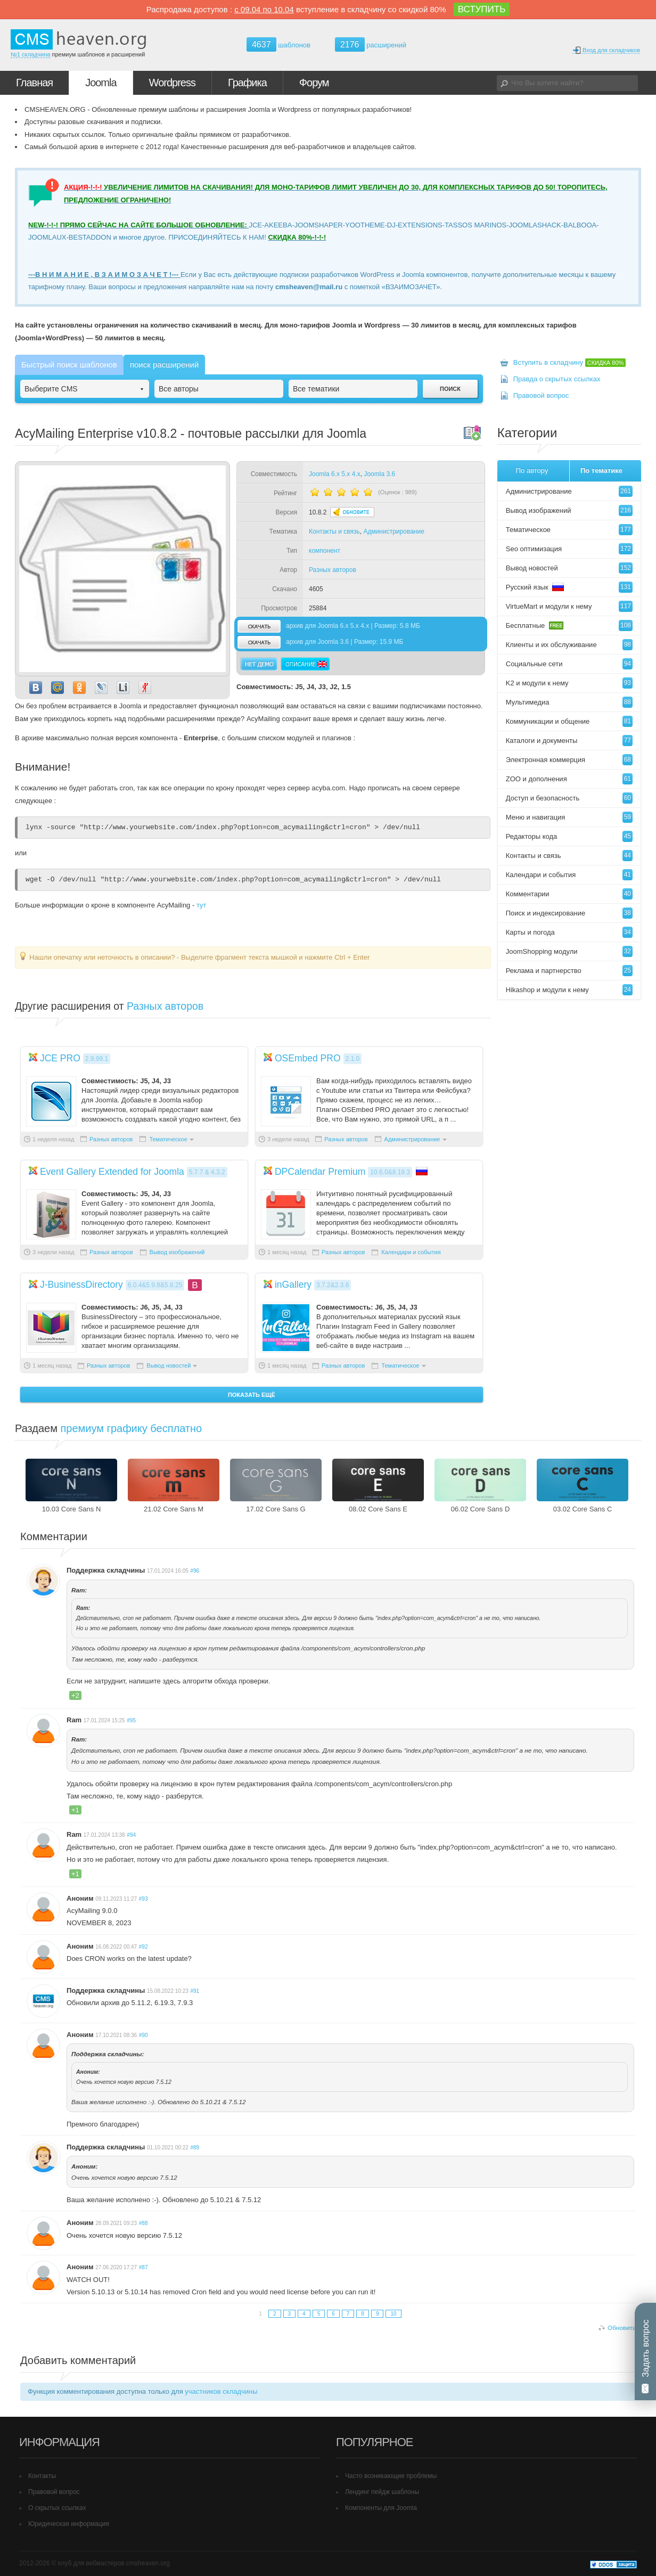 The height and width of the screenshot is (2576, 656). What do you see at coordinates (221, 2391) in the screenshot?
I see `участников складчины` at bounding box center [221, 2391].